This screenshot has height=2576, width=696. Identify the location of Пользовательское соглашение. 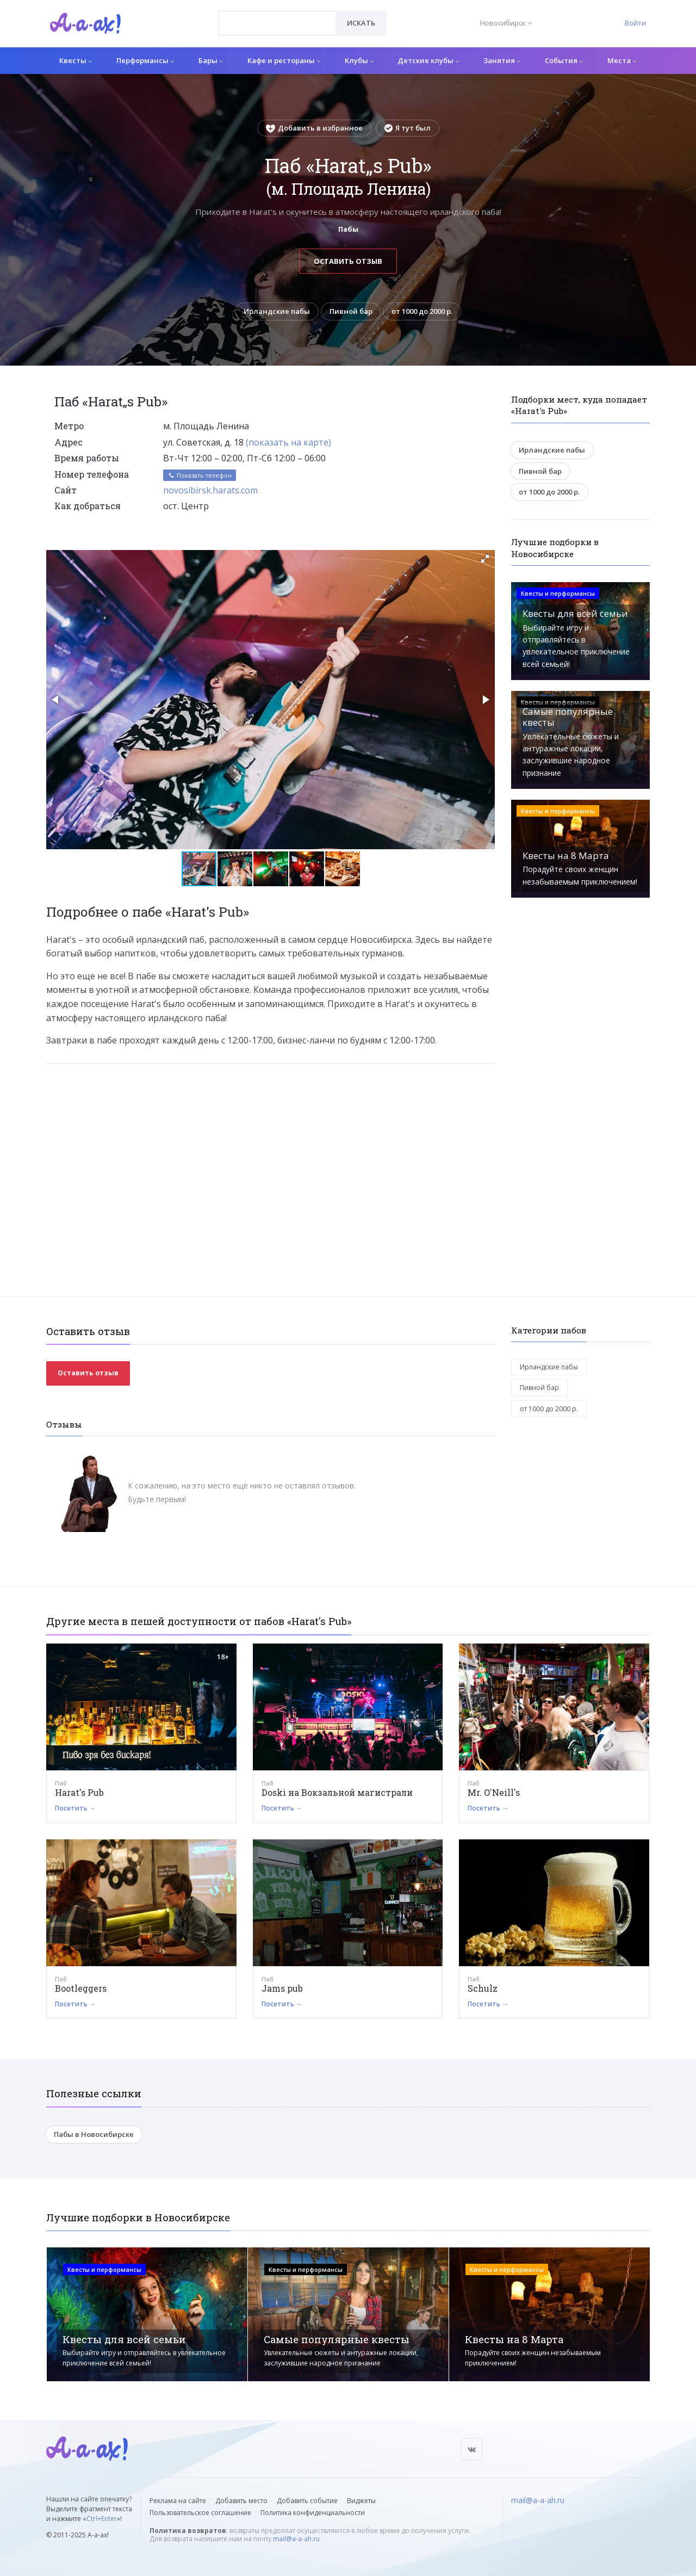
(200, 2513).